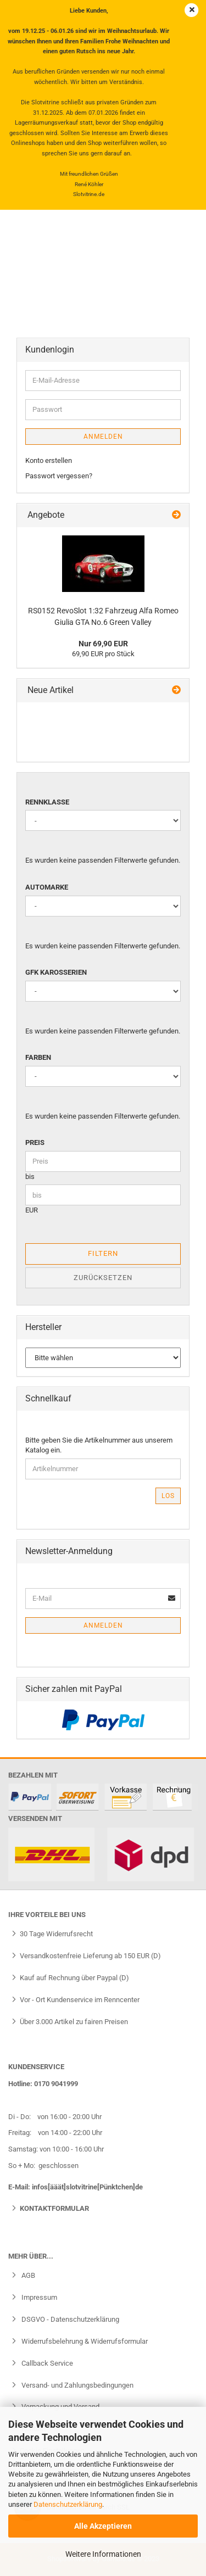 This screenshot has height=2576, width=206. Describe the element at coordinates (103, 2526) in the screenshot. I see `Alle Akzeptieren` at that location.